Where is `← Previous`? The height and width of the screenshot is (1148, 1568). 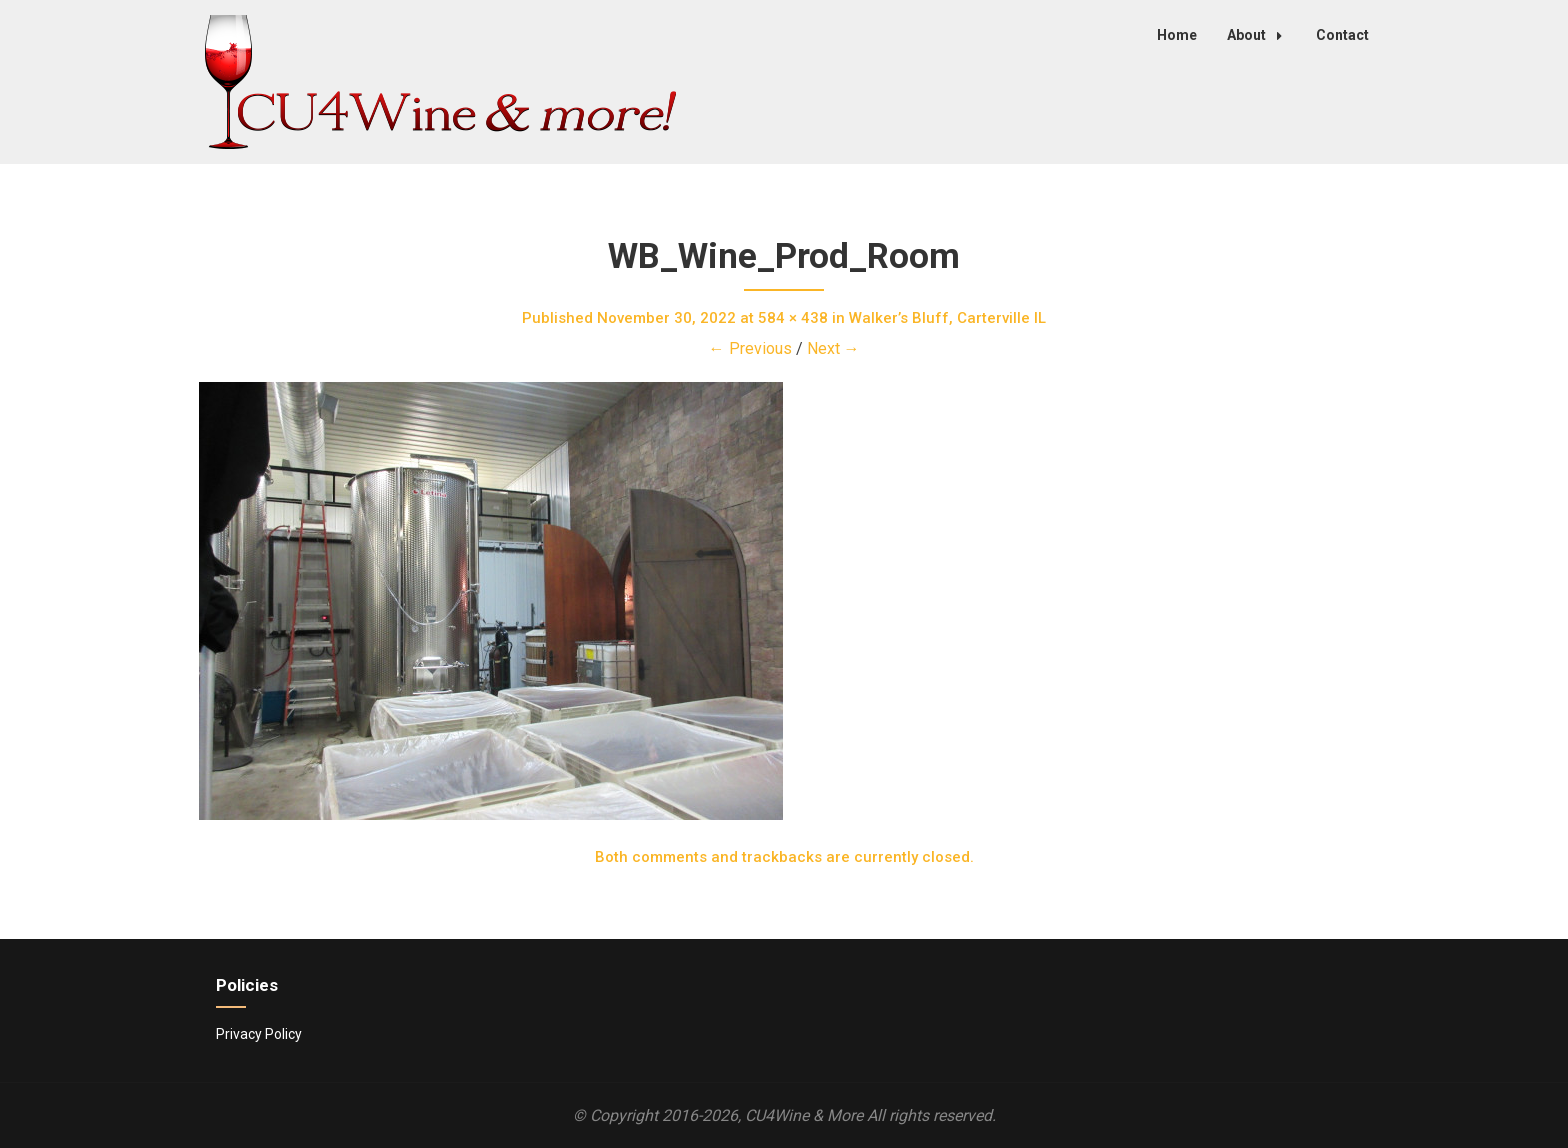
← Previous is located at coordinates (750, 348).